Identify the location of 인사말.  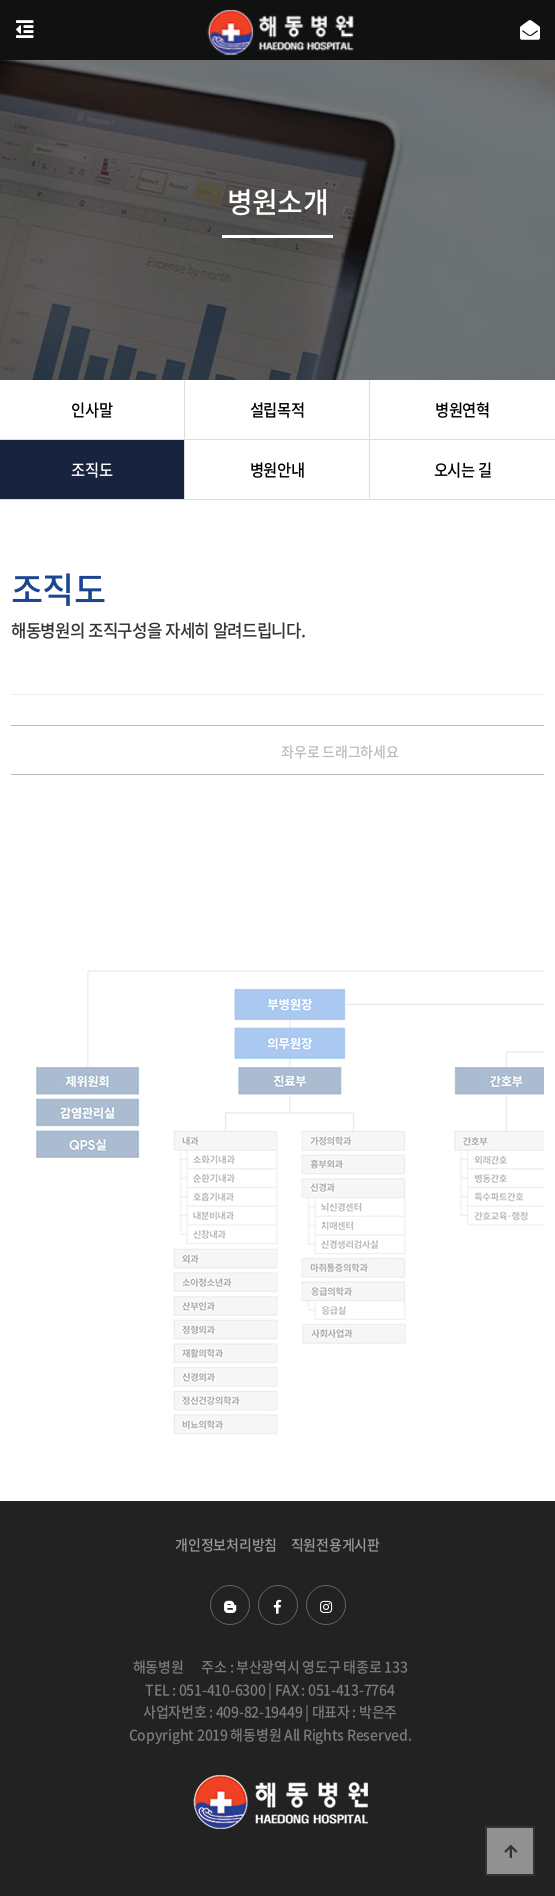
(91, 409).